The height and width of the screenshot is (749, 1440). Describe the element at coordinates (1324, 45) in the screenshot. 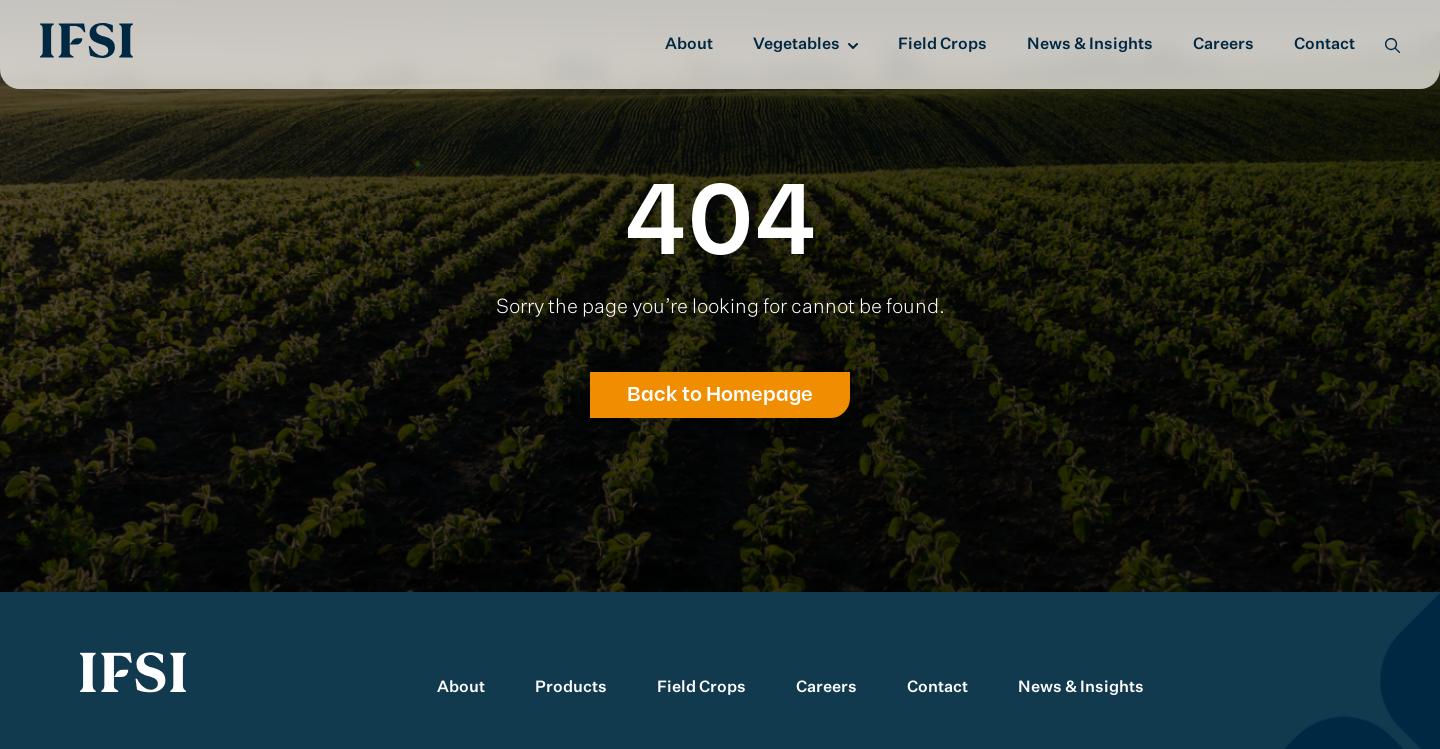

I see `Contact` at that location.